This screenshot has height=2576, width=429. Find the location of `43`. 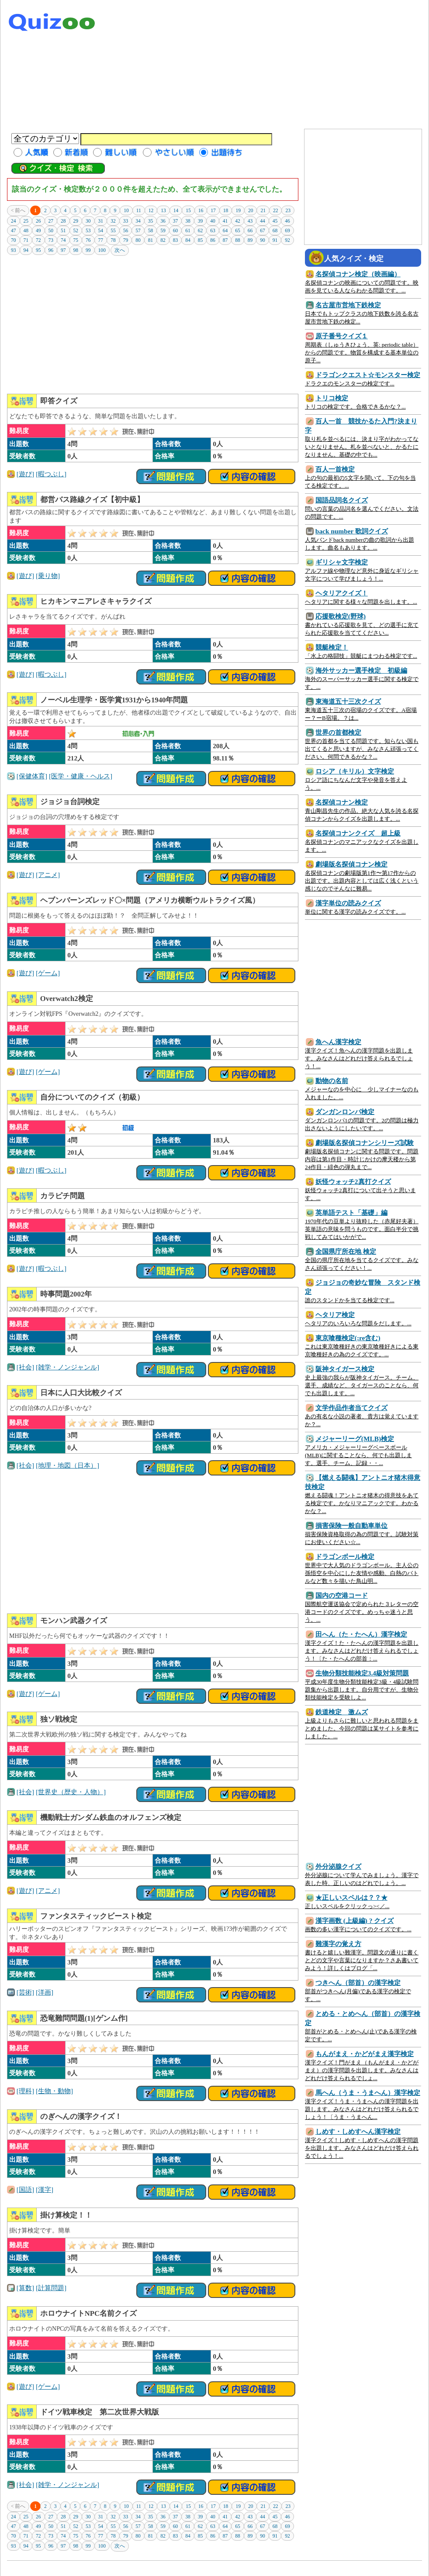

43 is located at coordinates (250, 221).